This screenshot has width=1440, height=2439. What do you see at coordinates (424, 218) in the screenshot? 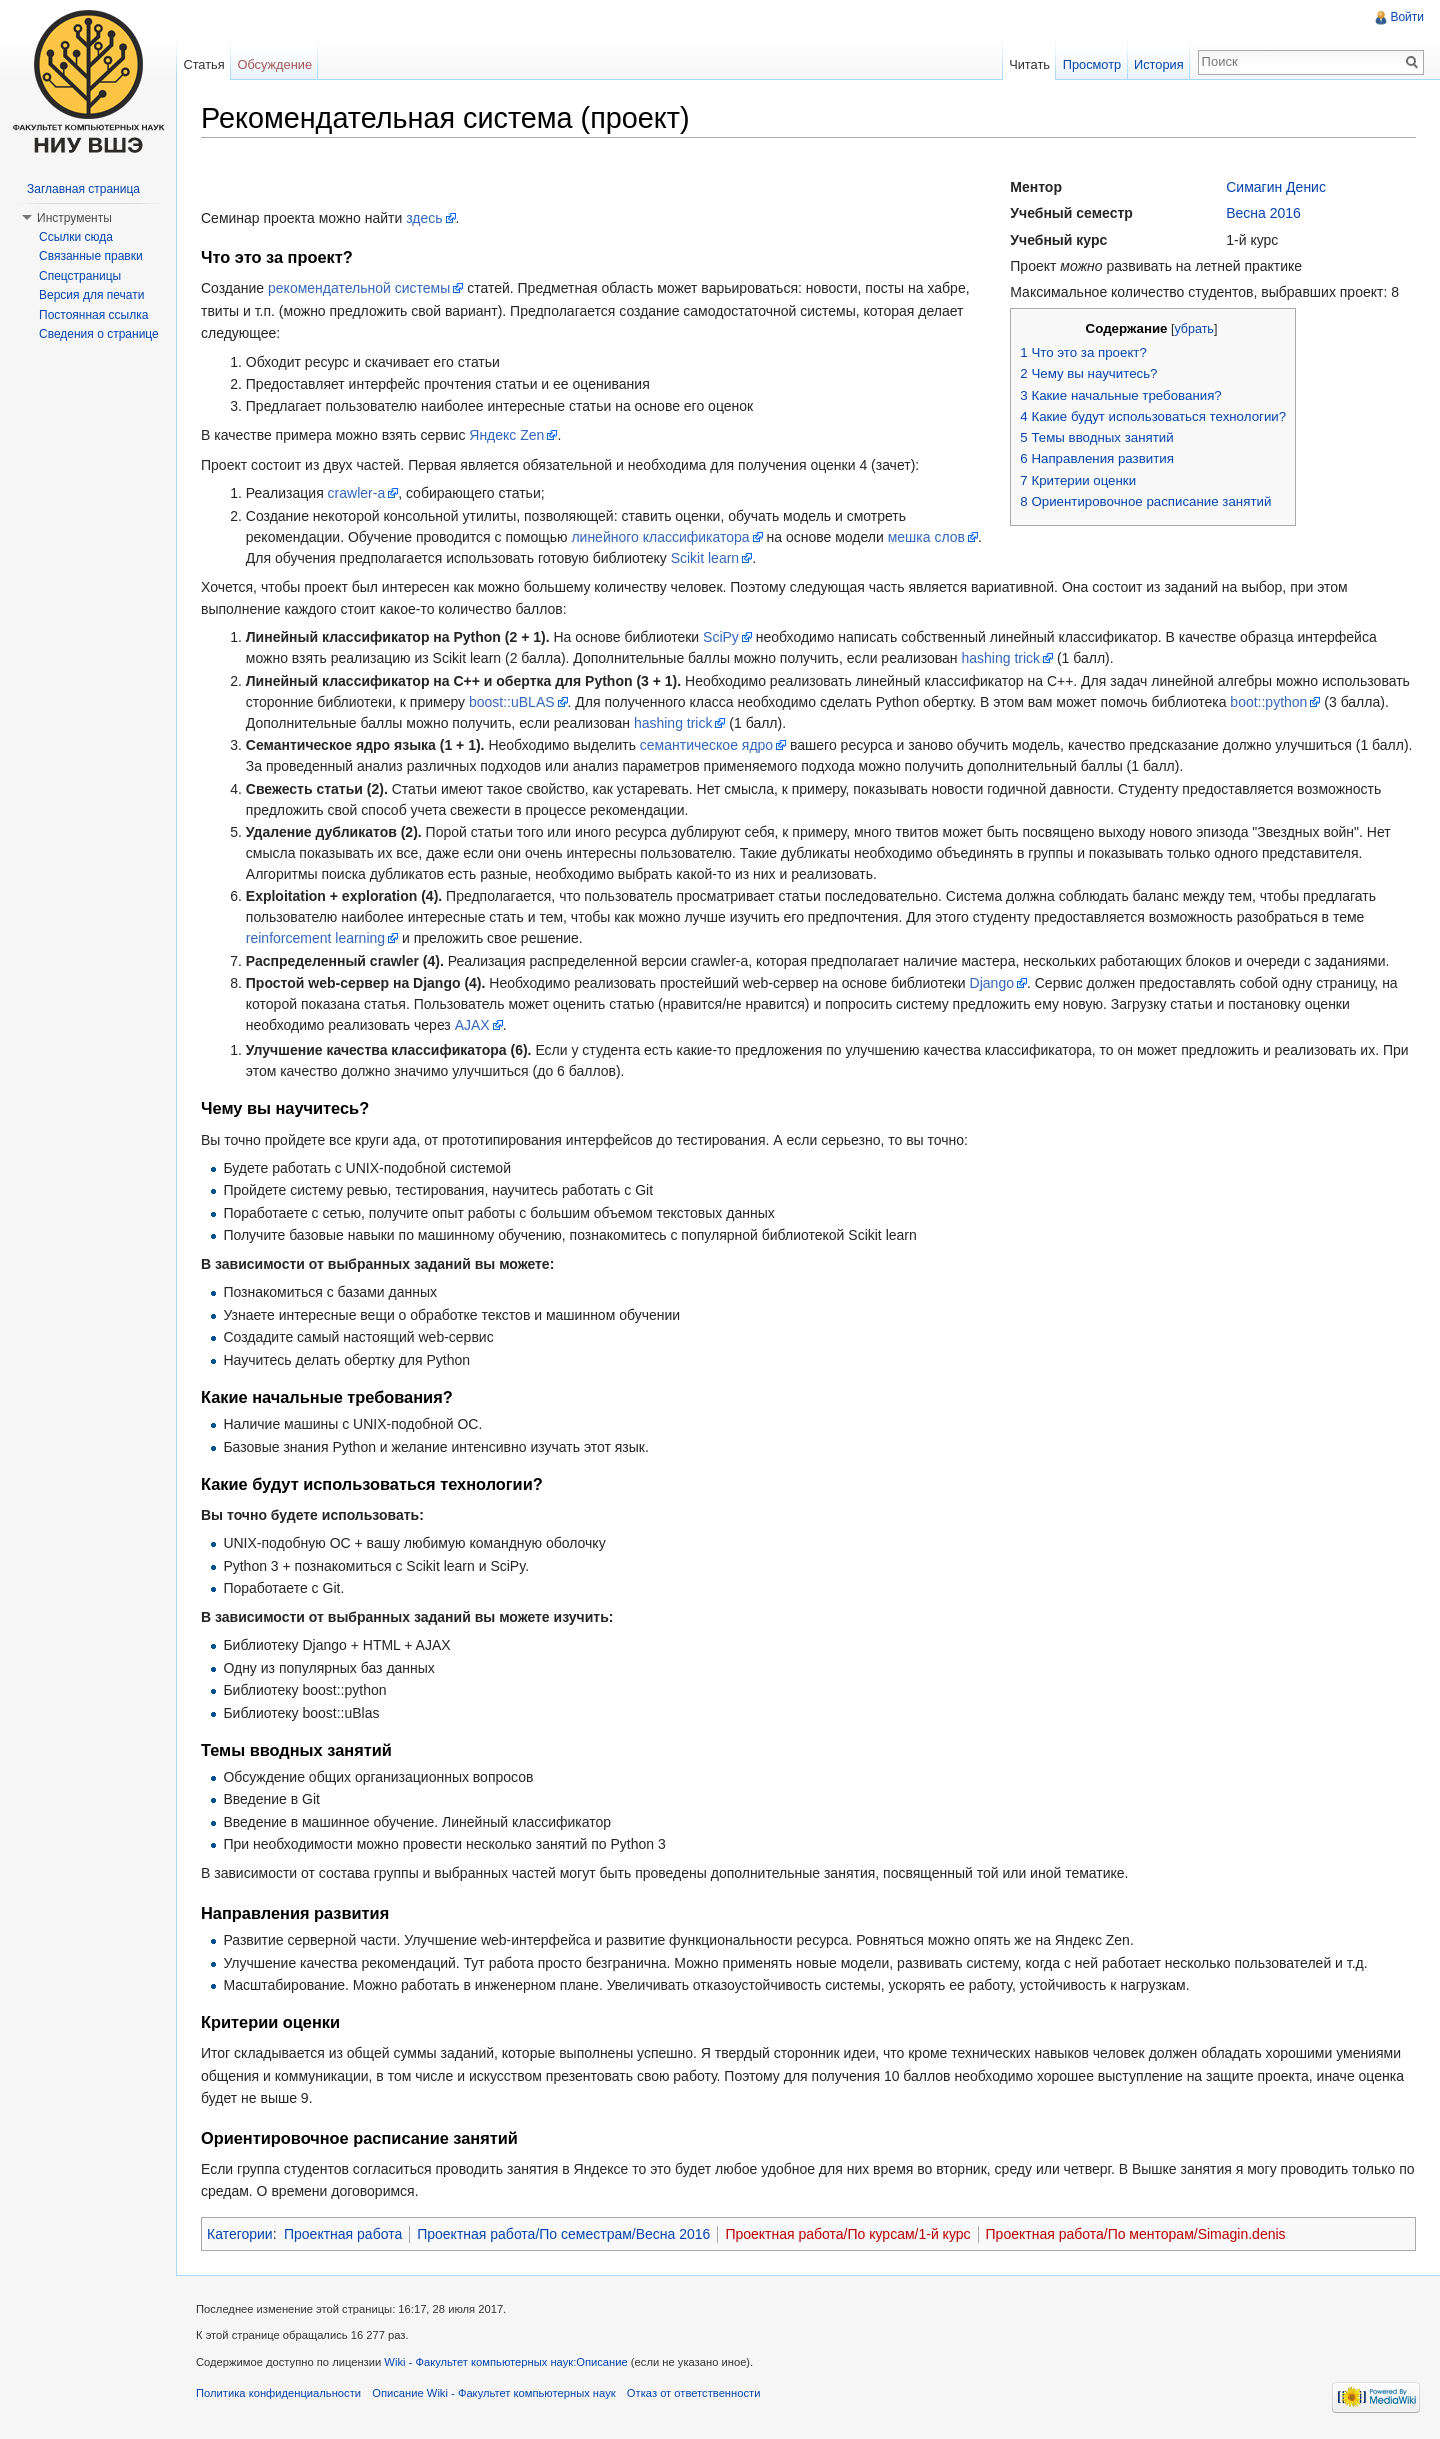
I see `здесь` at bounding box center [424, 218].